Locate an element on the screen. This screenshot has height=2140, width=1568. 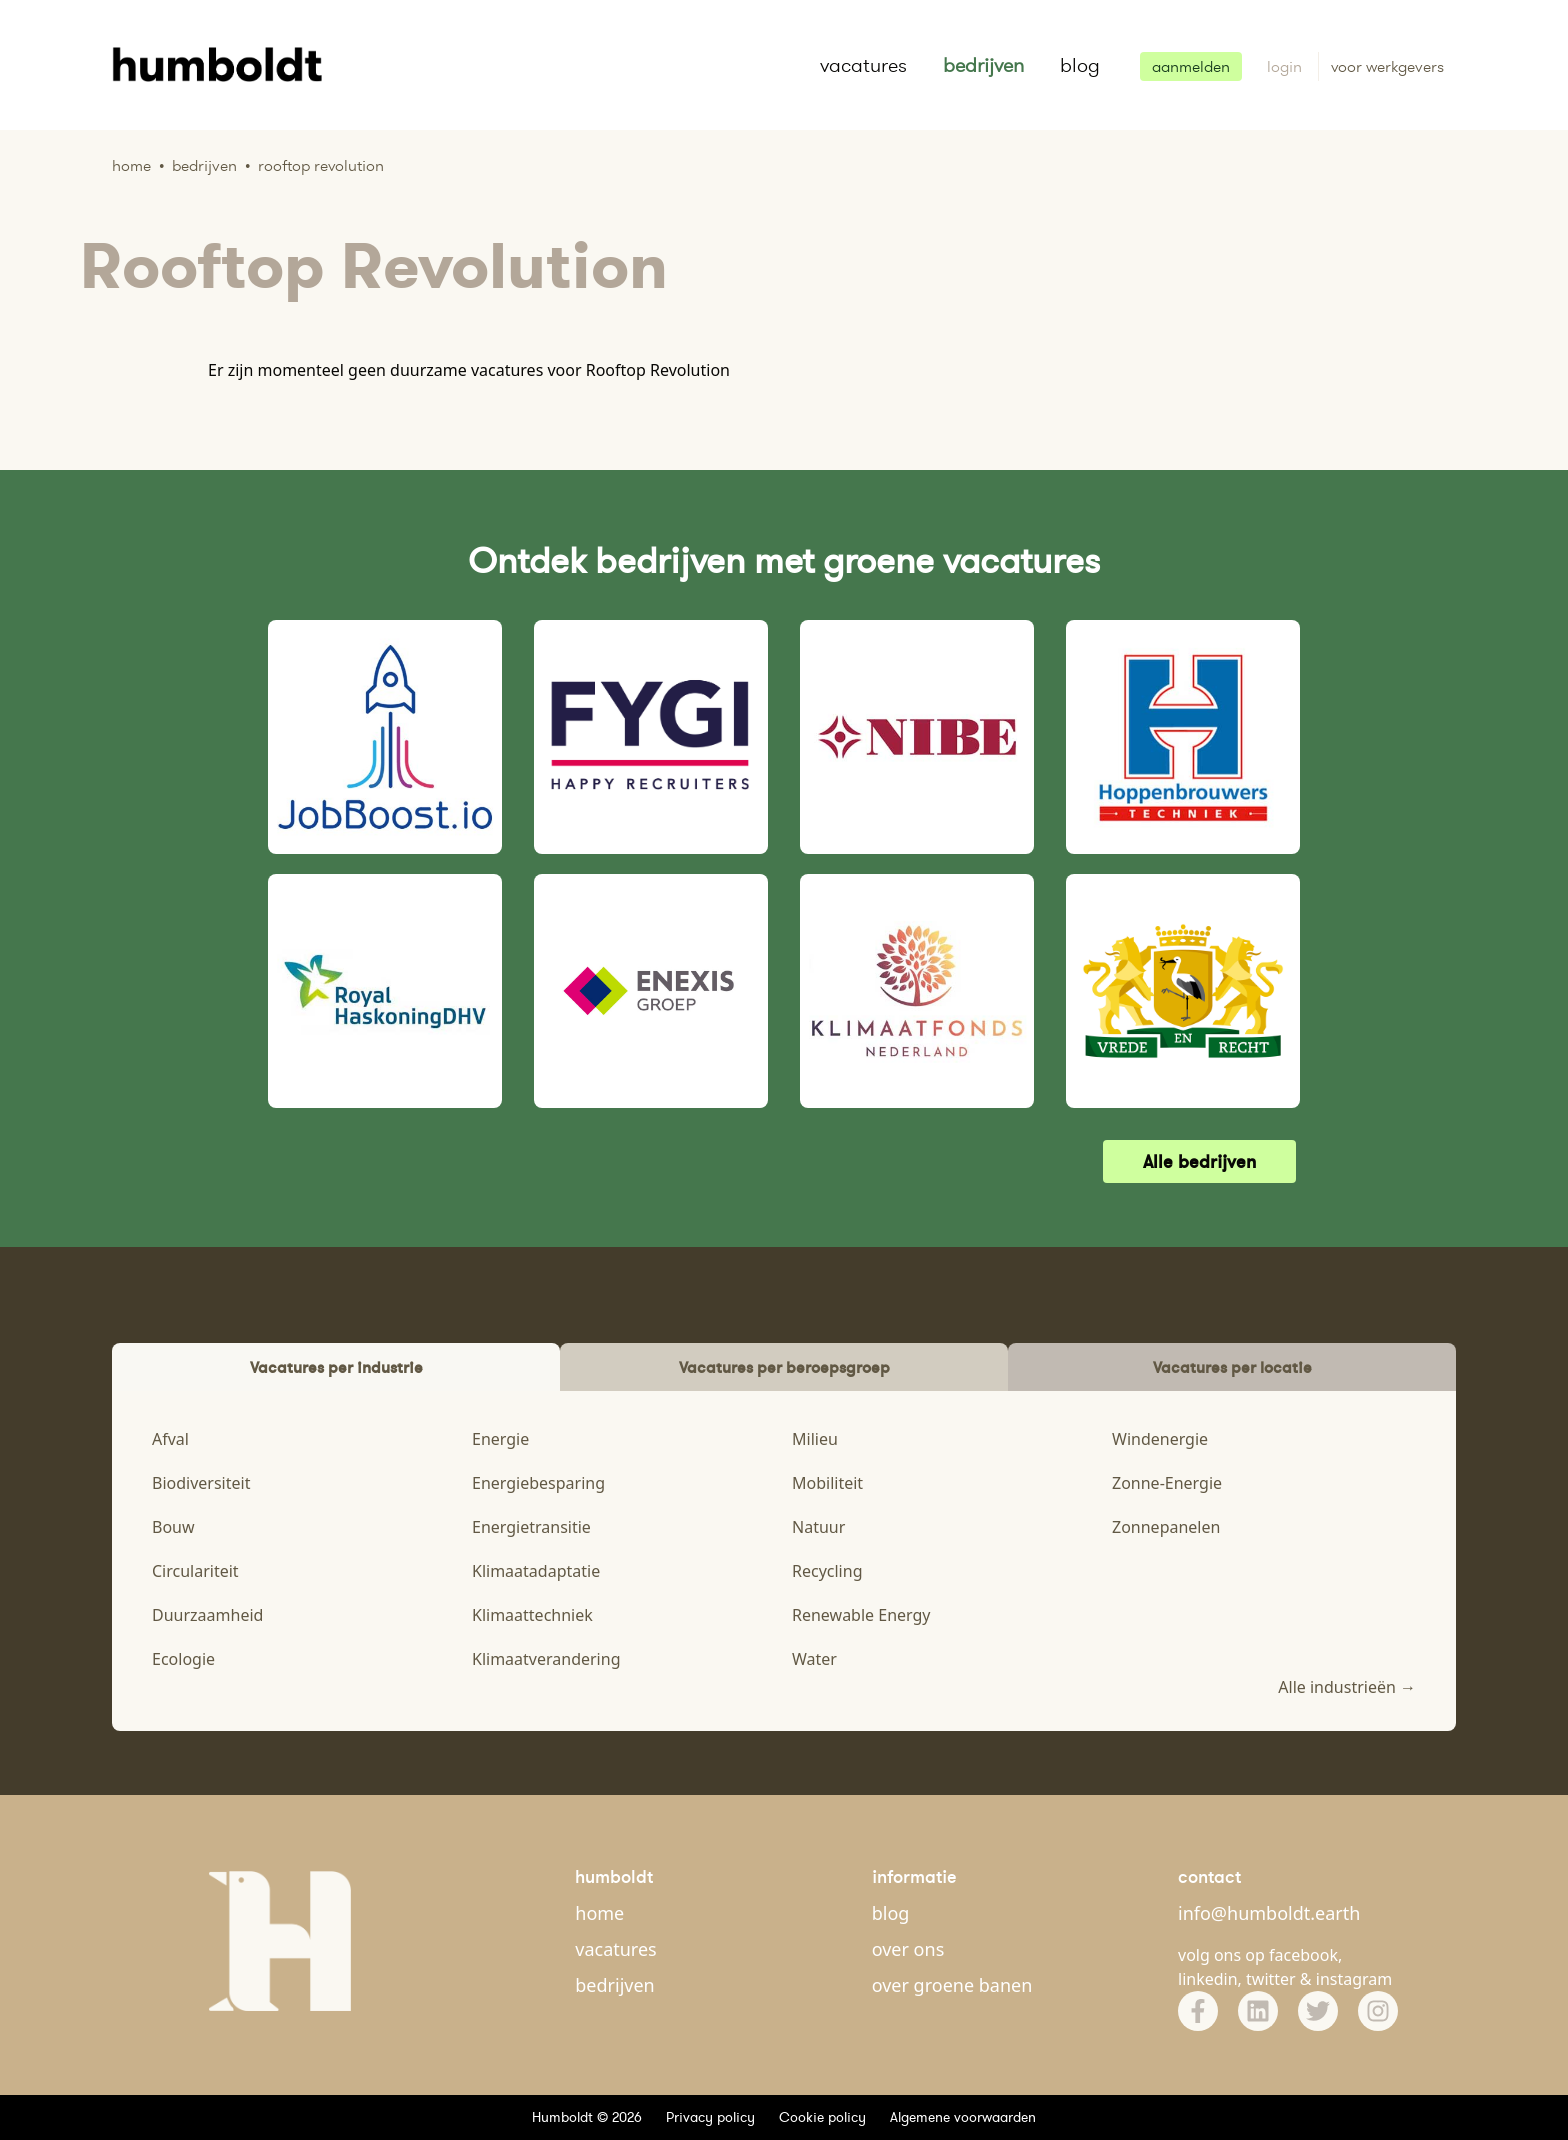
vacatures is located at coordinates (863, 65).